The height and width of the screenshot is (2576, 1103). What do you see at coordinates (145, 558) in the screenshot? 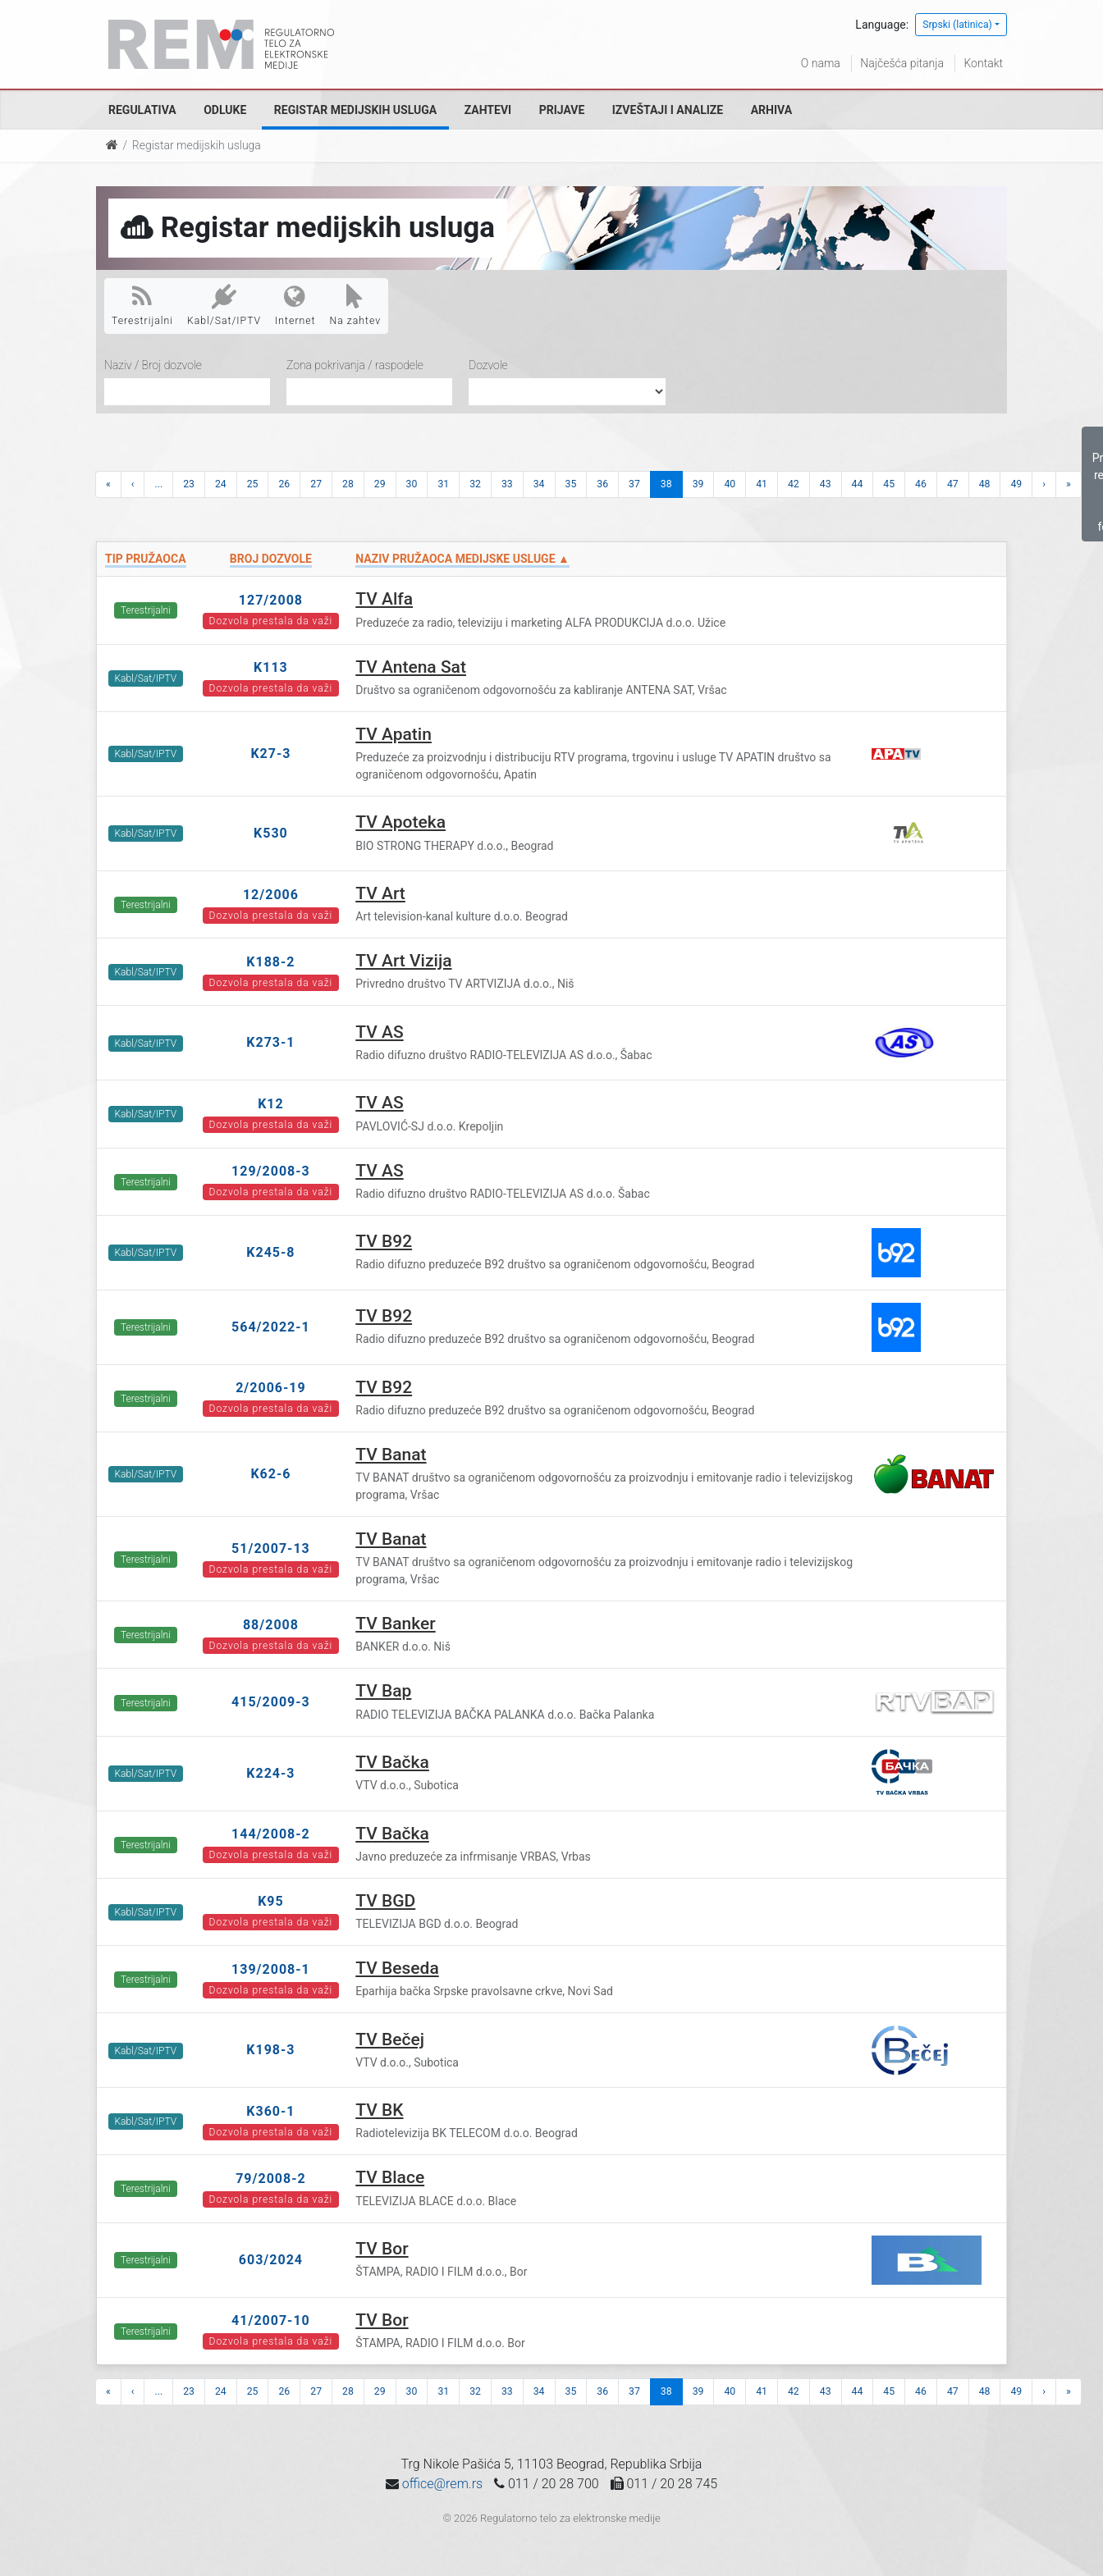
I see `Tip pružaoca` at bounding box center [145, 558].